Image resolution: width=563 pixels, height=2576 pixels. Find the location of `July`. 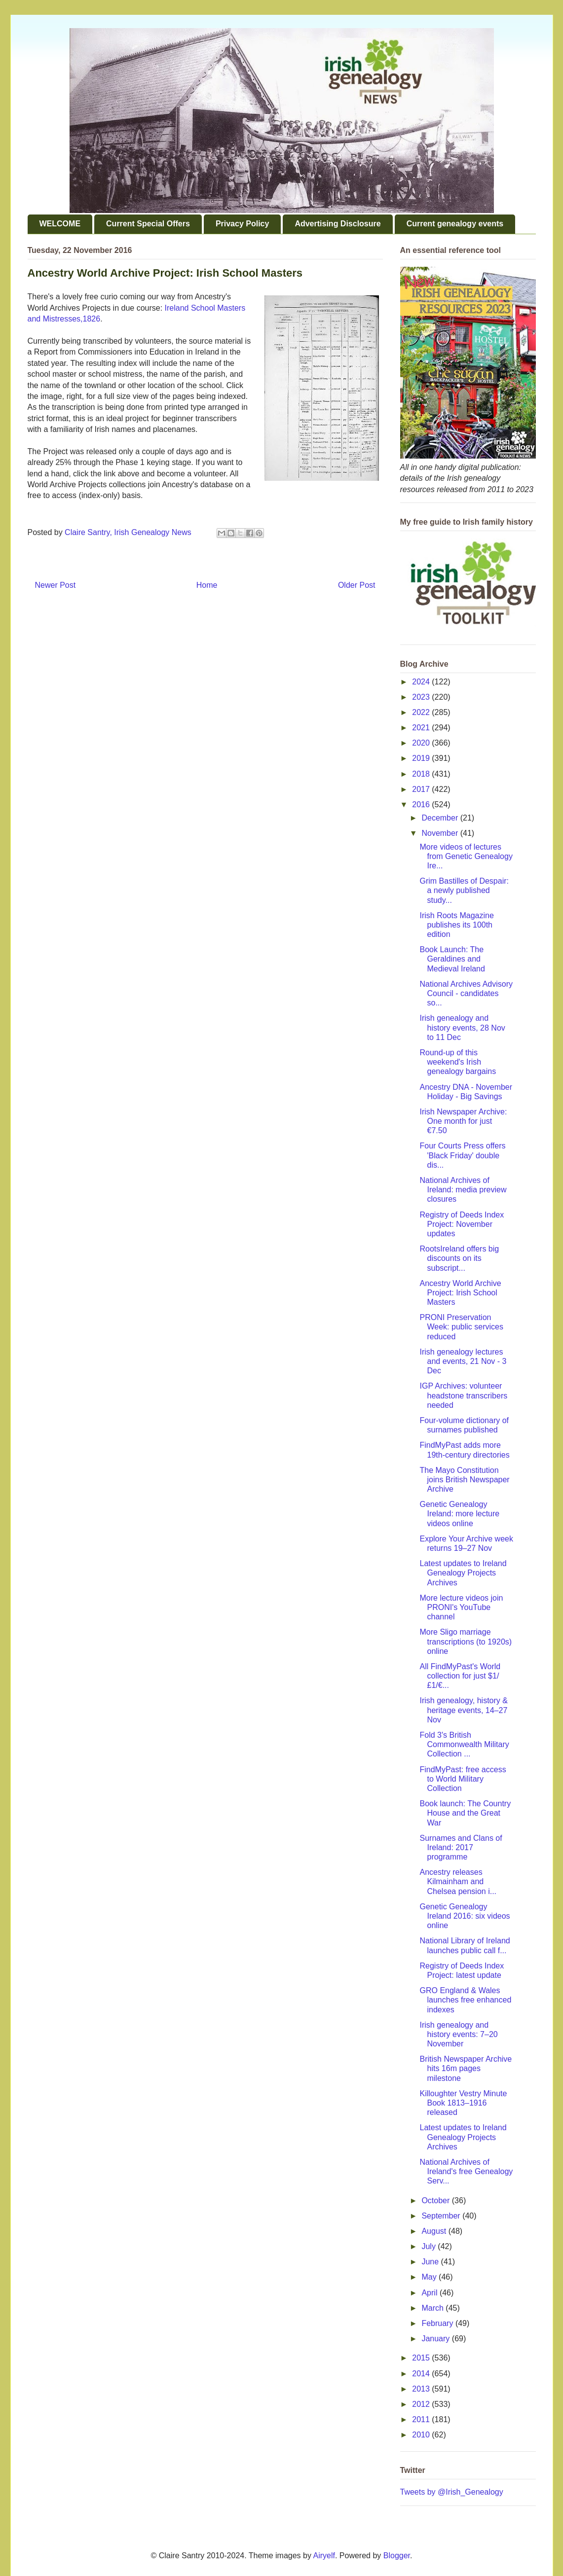

July is located at coordinates (429, 2246).